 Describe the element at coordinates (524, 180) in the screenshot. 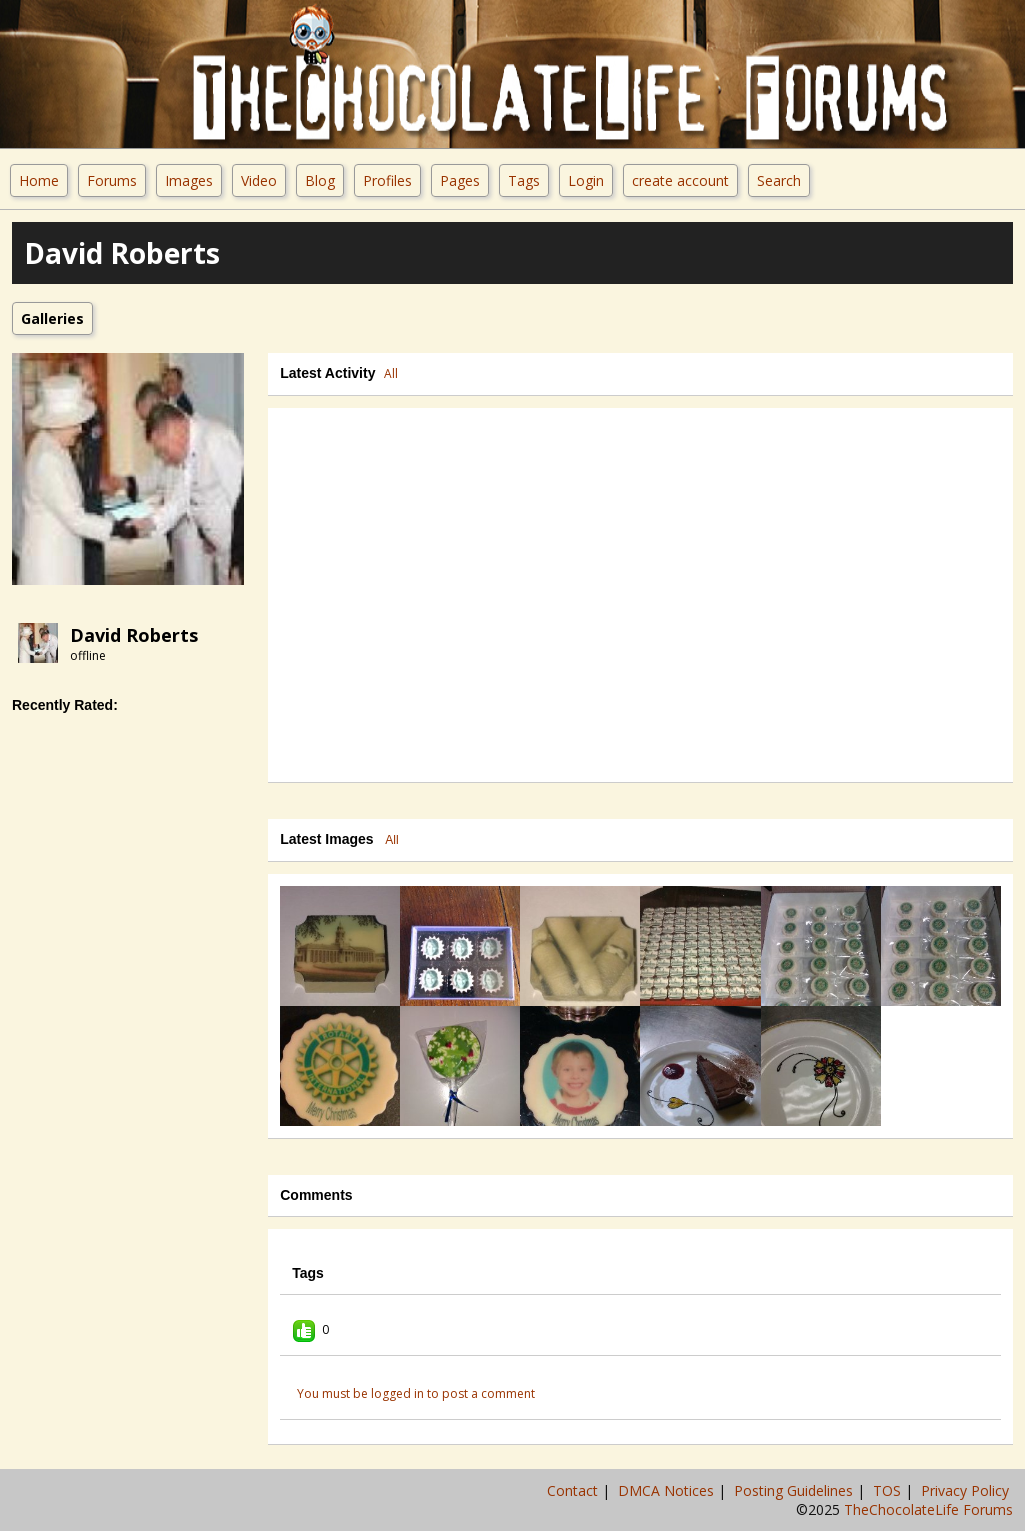

I see `Tags` at that location.